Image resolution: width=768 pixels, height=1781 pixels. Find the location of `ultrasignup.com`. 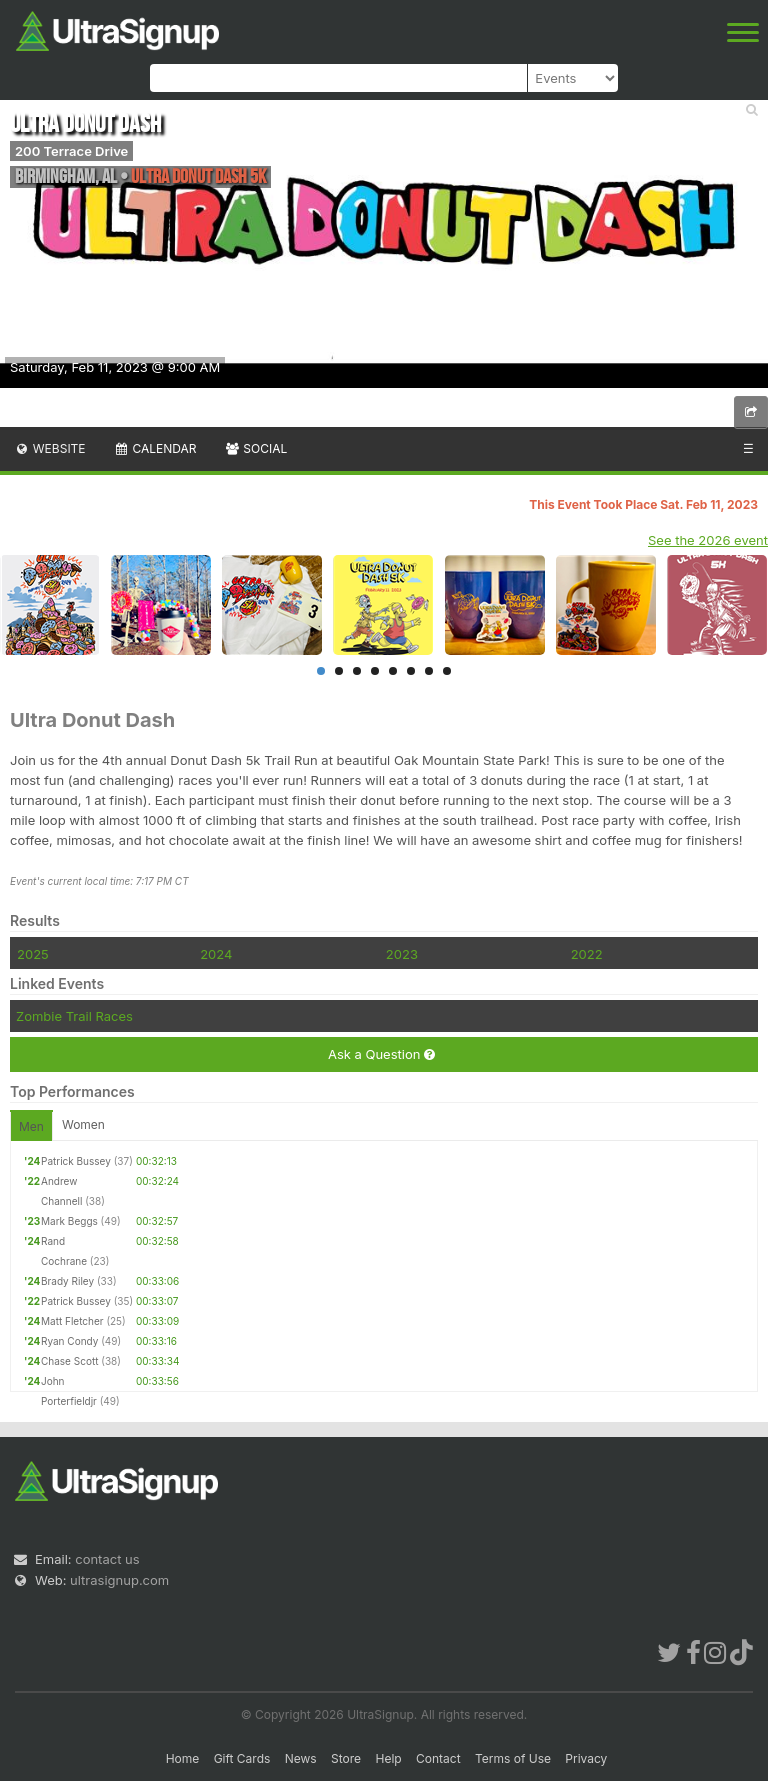

ultrasignup.com is located at coordinates (119, 1580).